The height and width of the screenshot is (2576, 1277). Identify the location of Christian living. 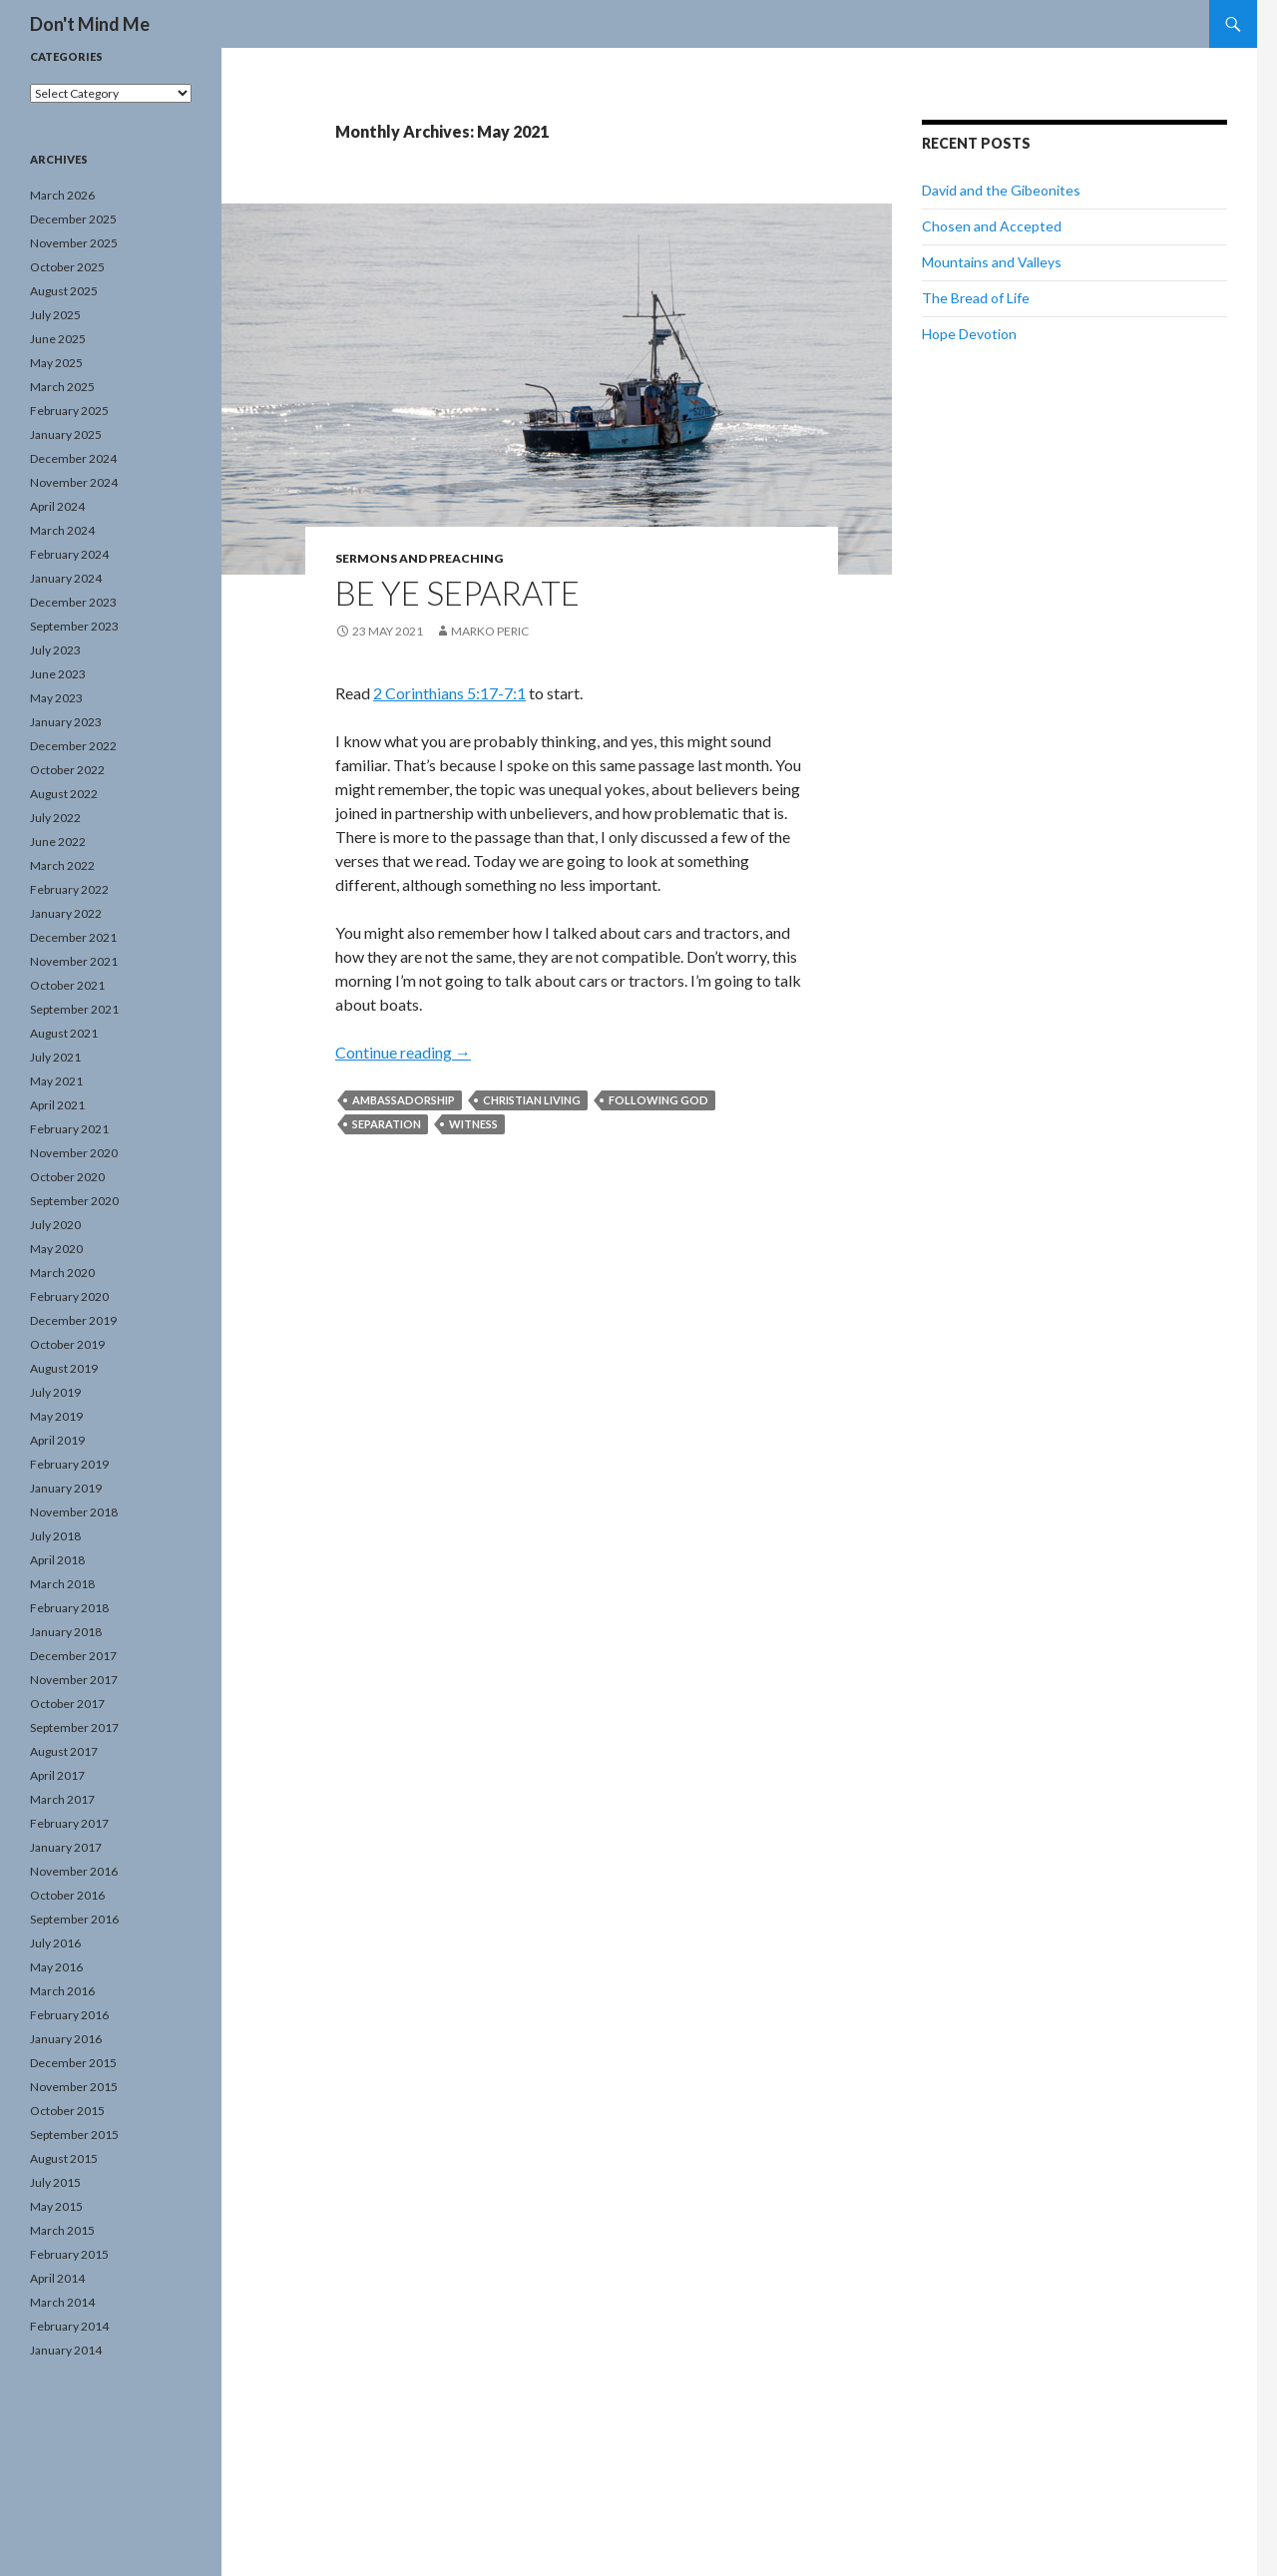
(532, 1099).